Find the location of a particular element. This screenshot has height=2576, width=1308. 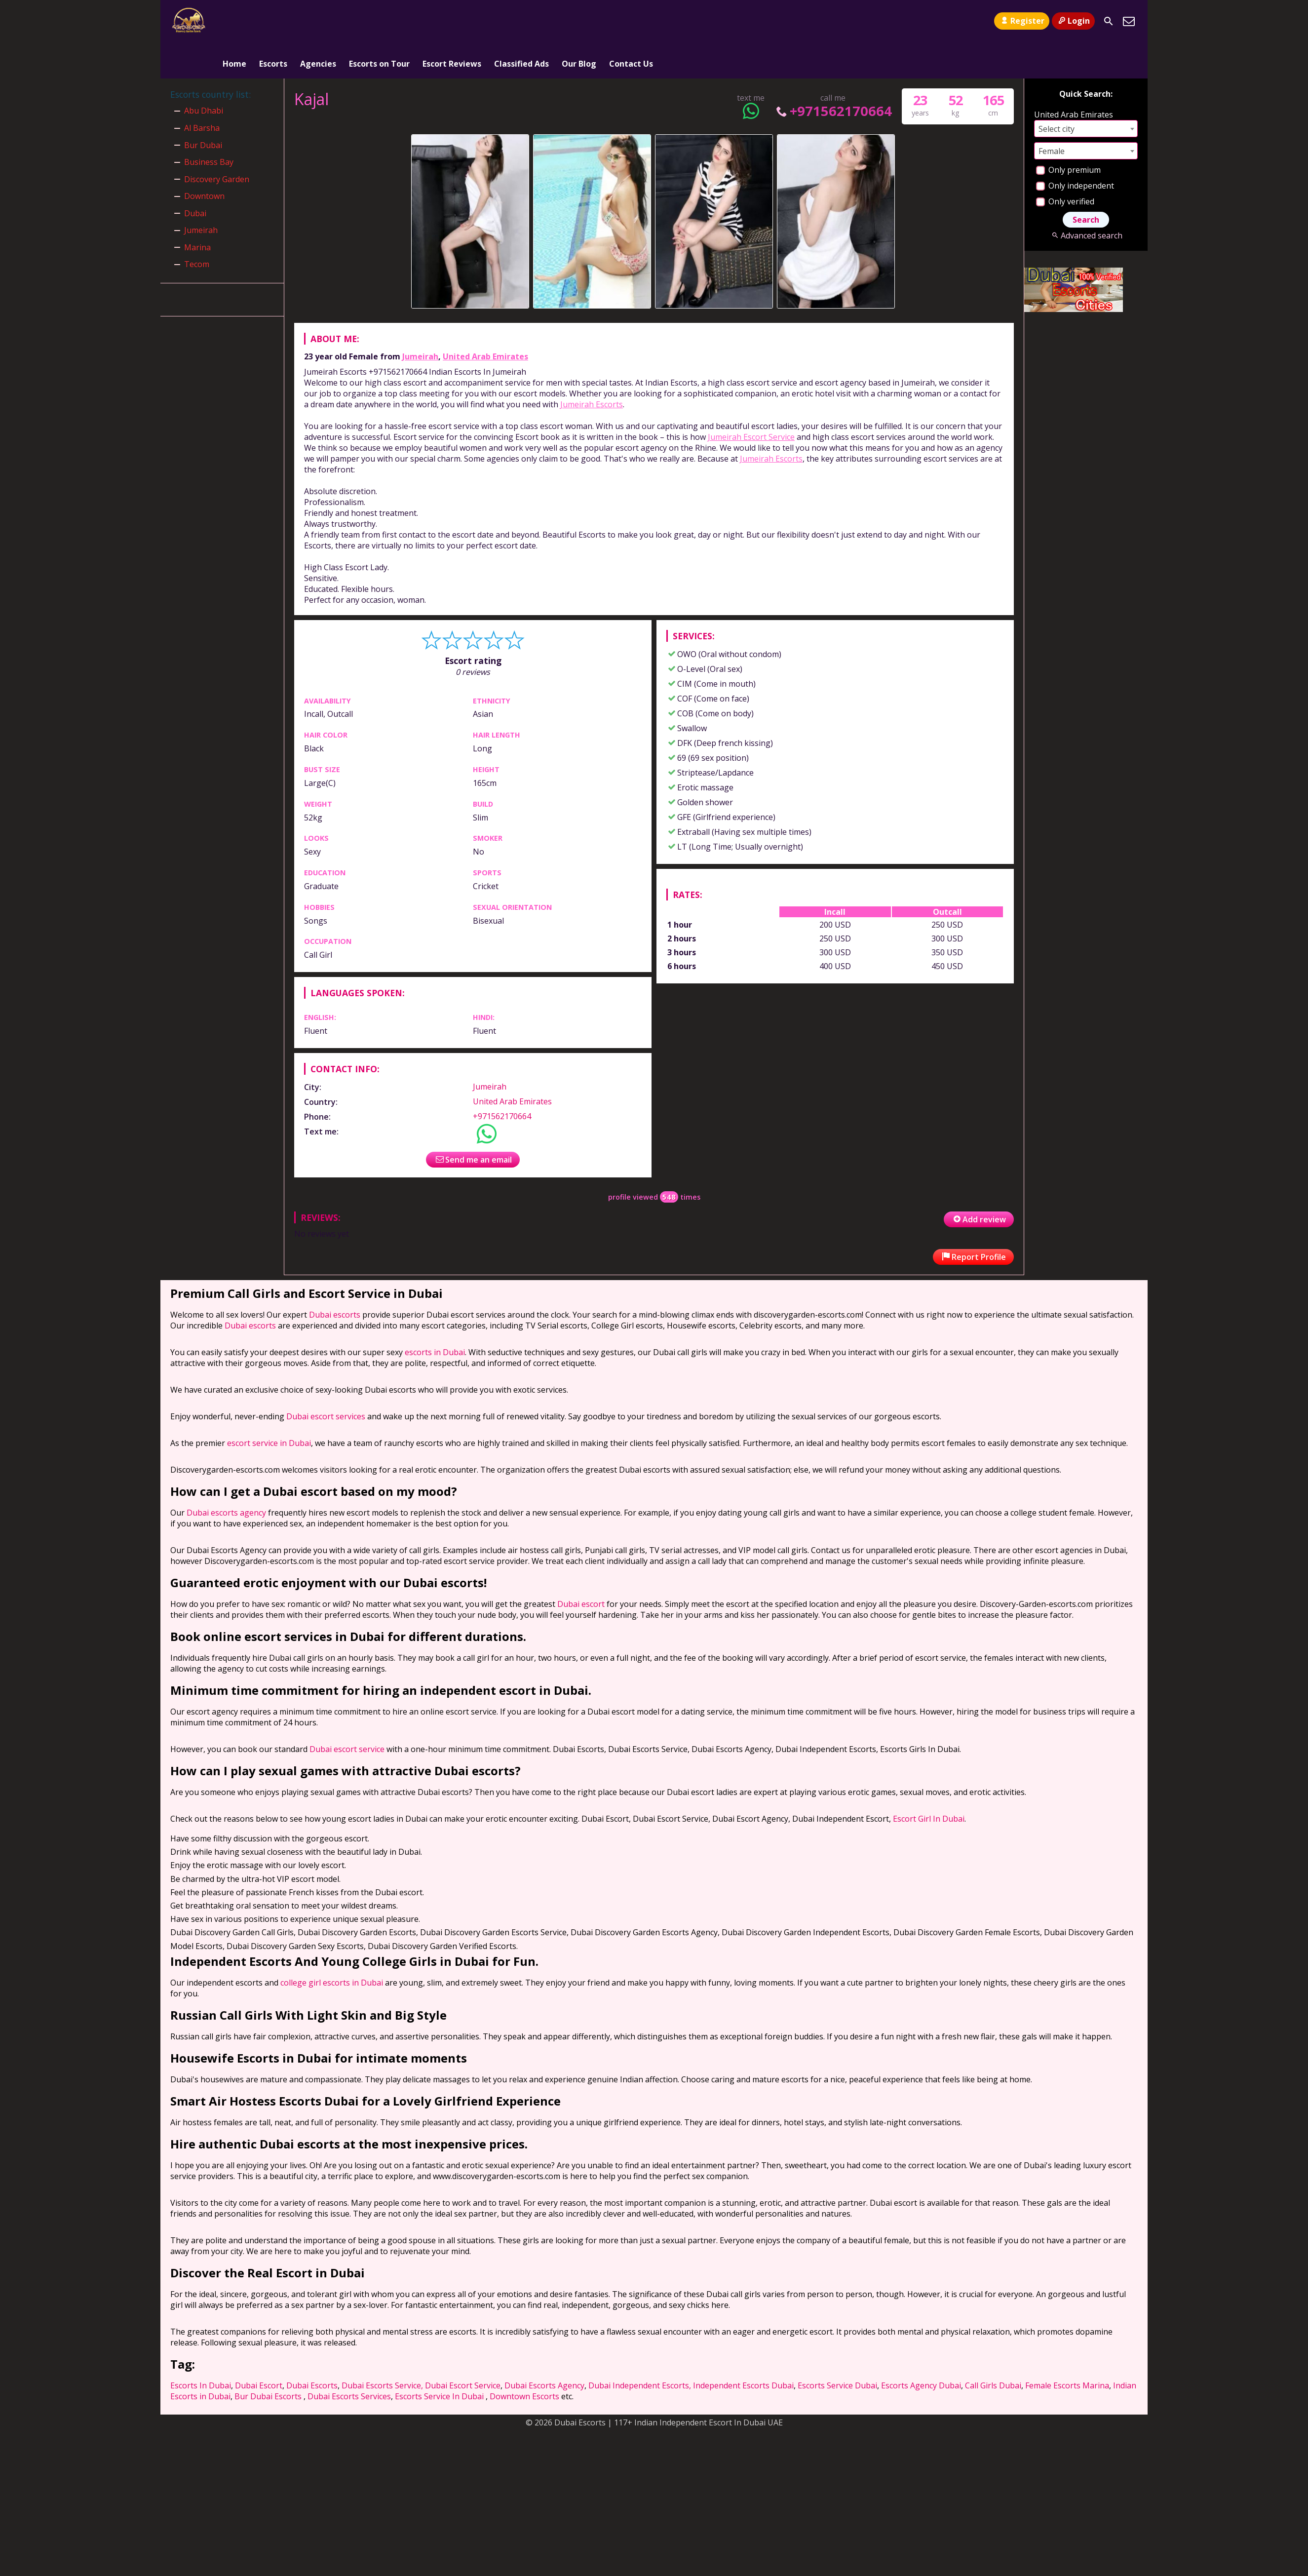

escorts in Dubai is located at coordinates (435, 1316).